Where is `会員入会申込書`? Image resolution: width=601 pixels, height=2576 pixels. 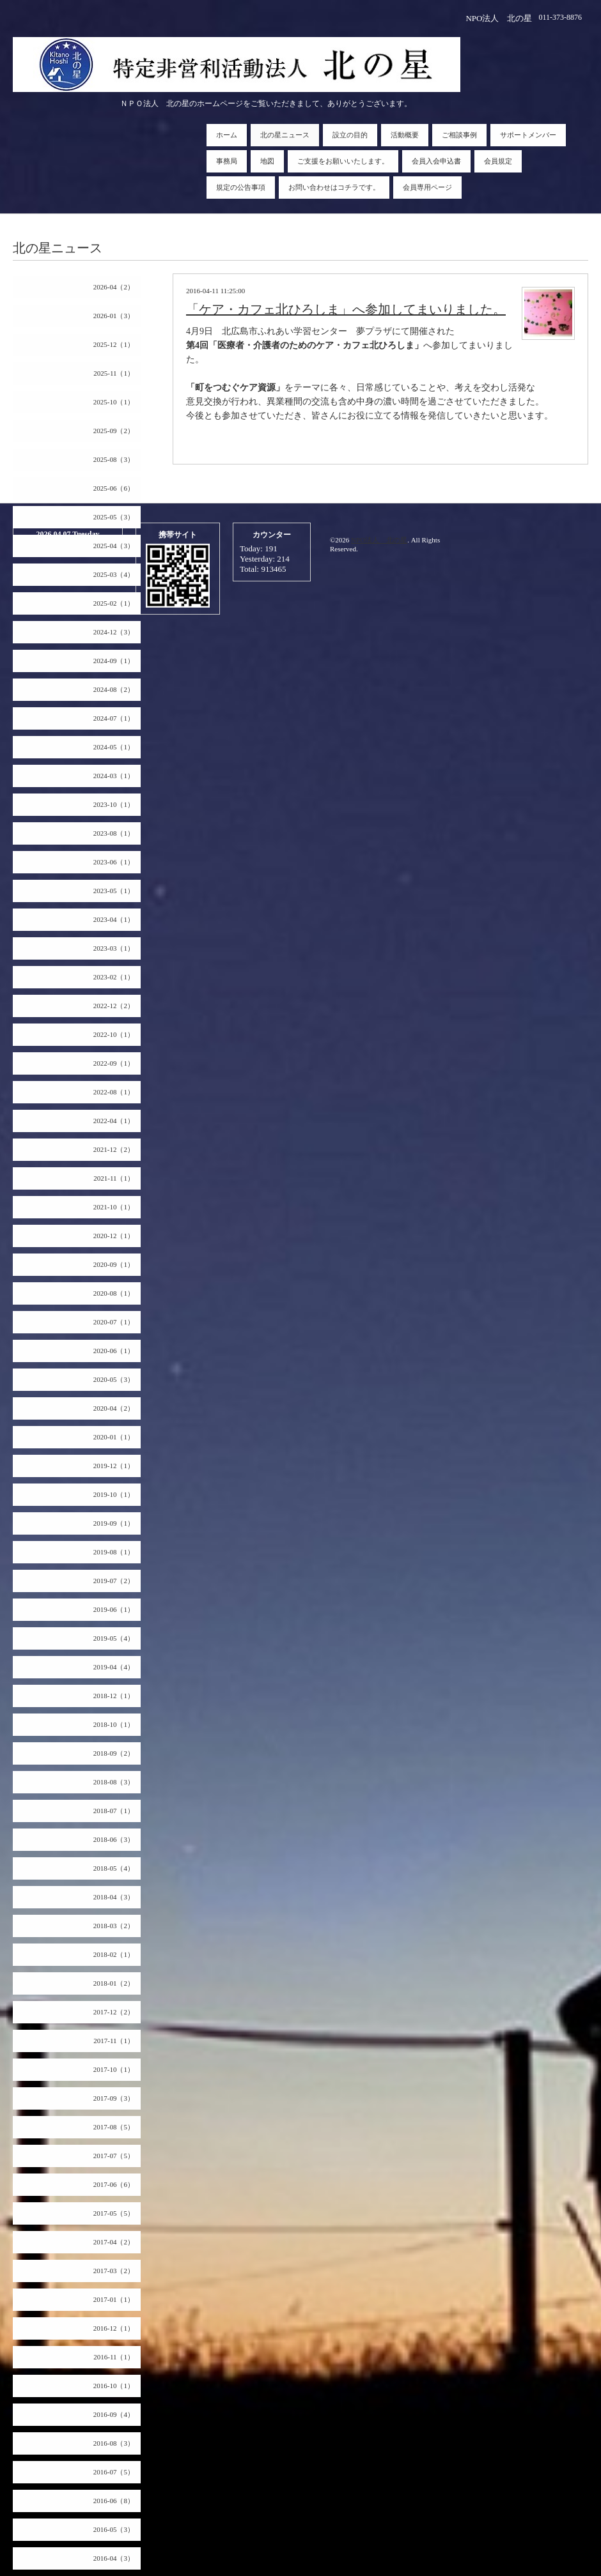
会員入会申込書 is located at coordinates (436, 161).